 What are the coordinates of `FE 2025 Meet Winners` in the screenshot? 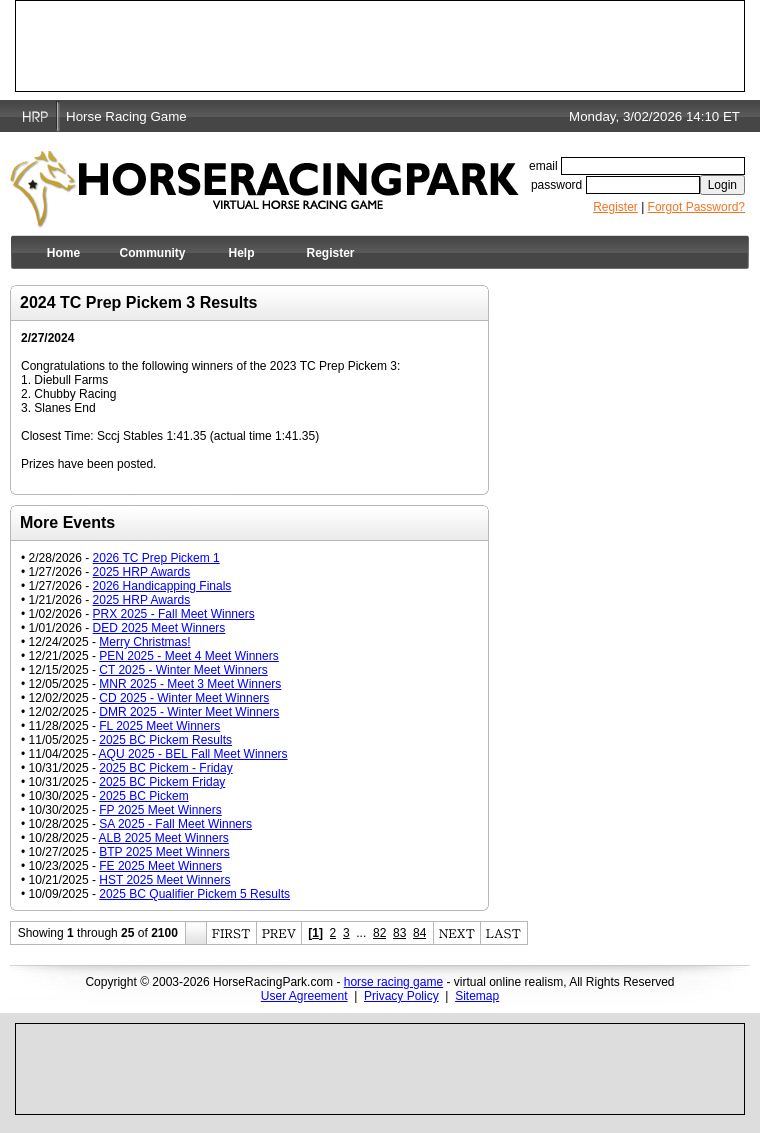 It's located at (160, 866).